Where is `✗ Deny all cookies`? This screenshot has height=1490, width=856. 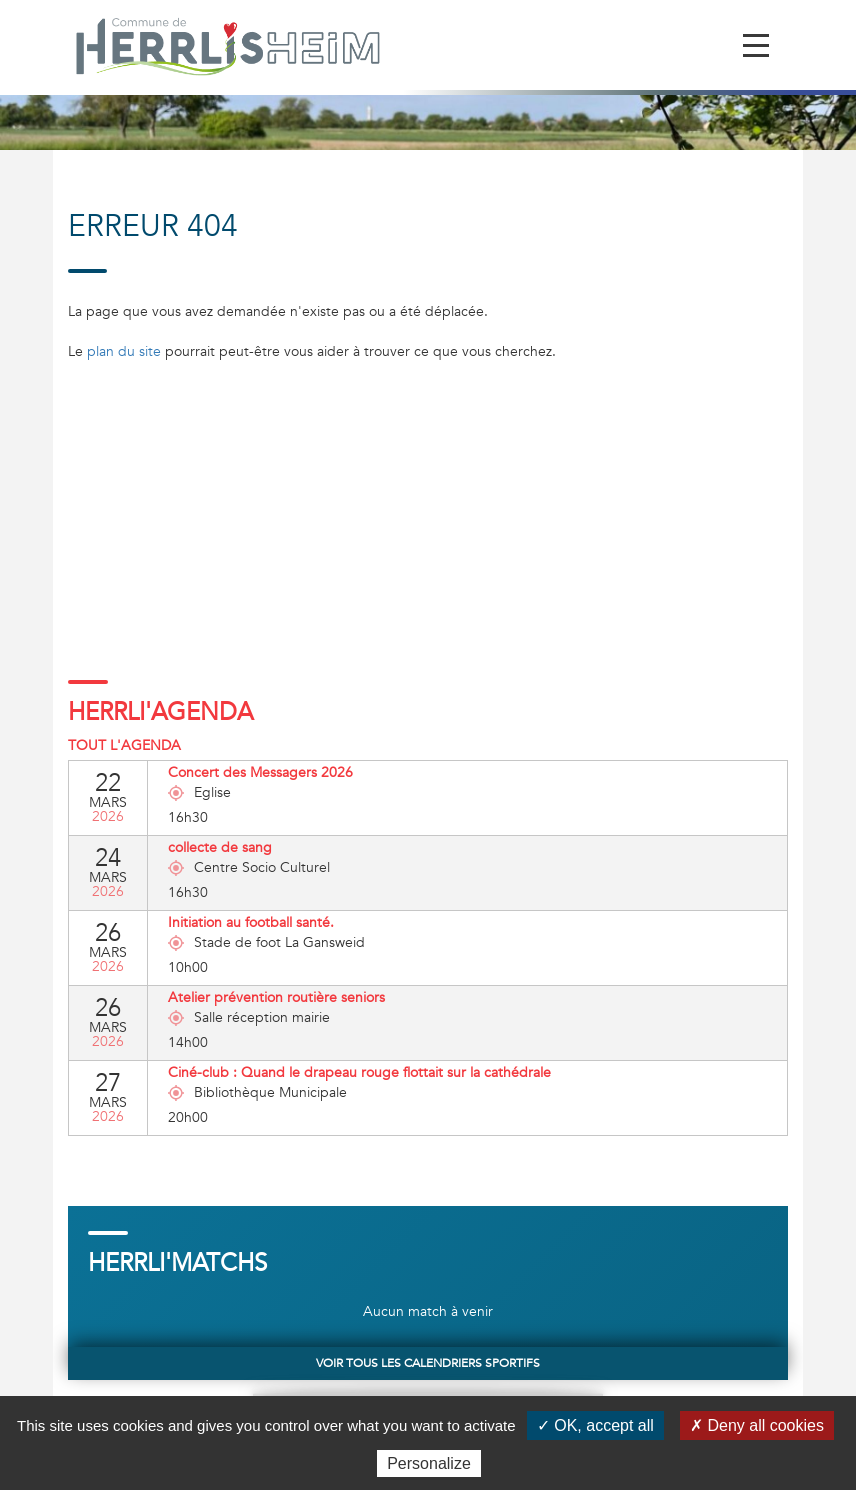 ✗ Deny all cookies is located at coordinates (757, 1425).